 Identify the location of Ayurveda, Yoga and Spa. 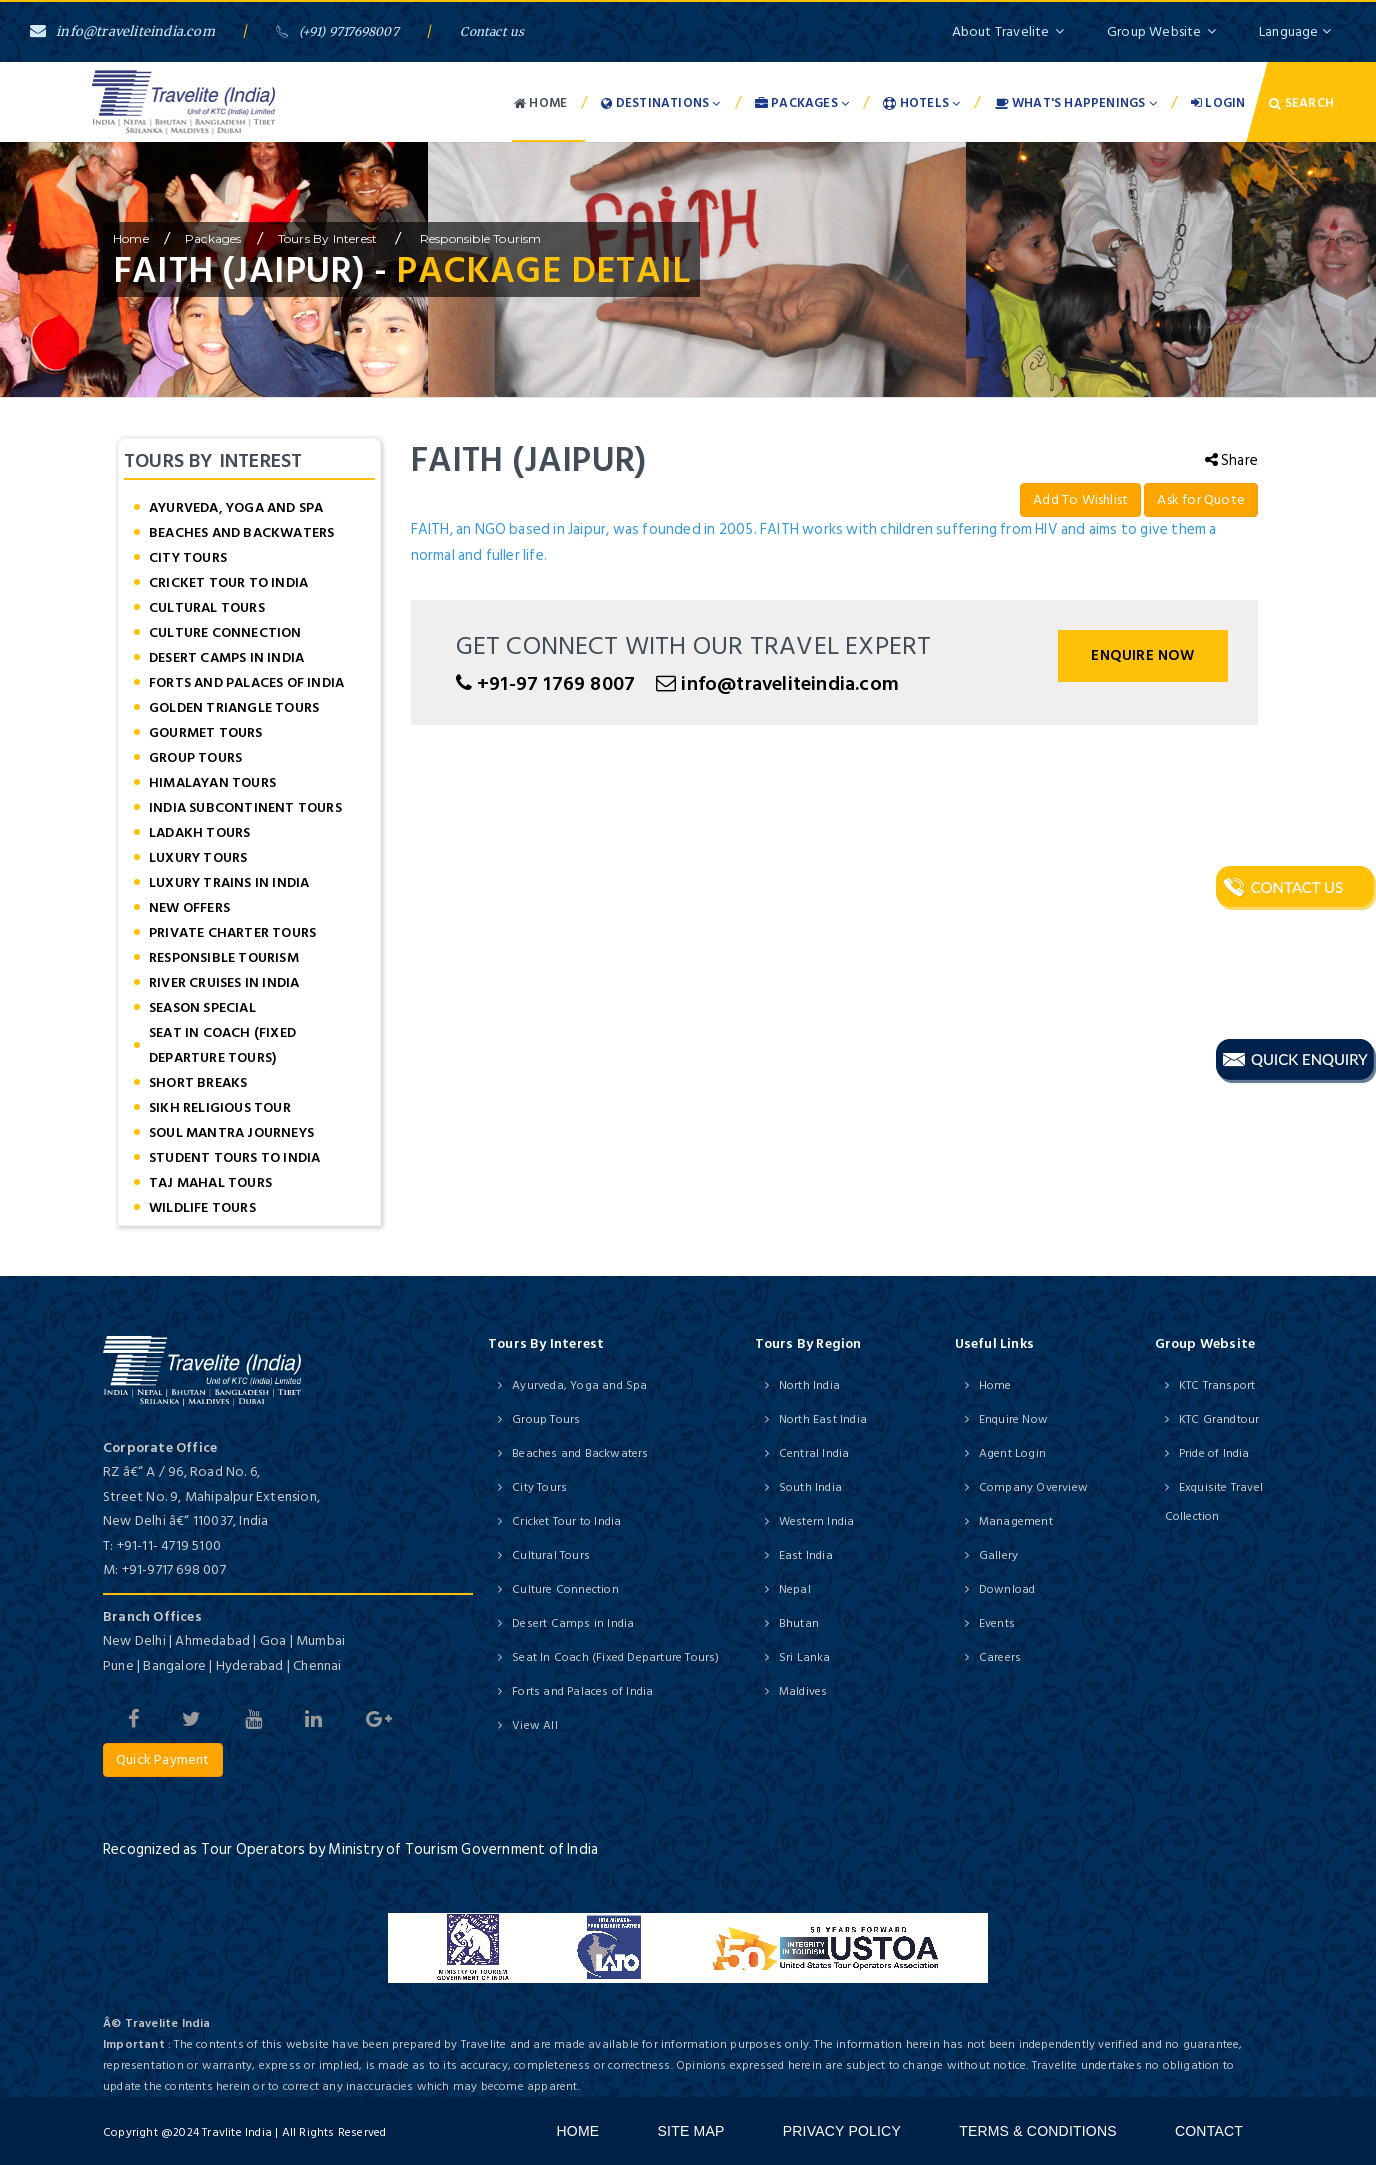
(236, 507).